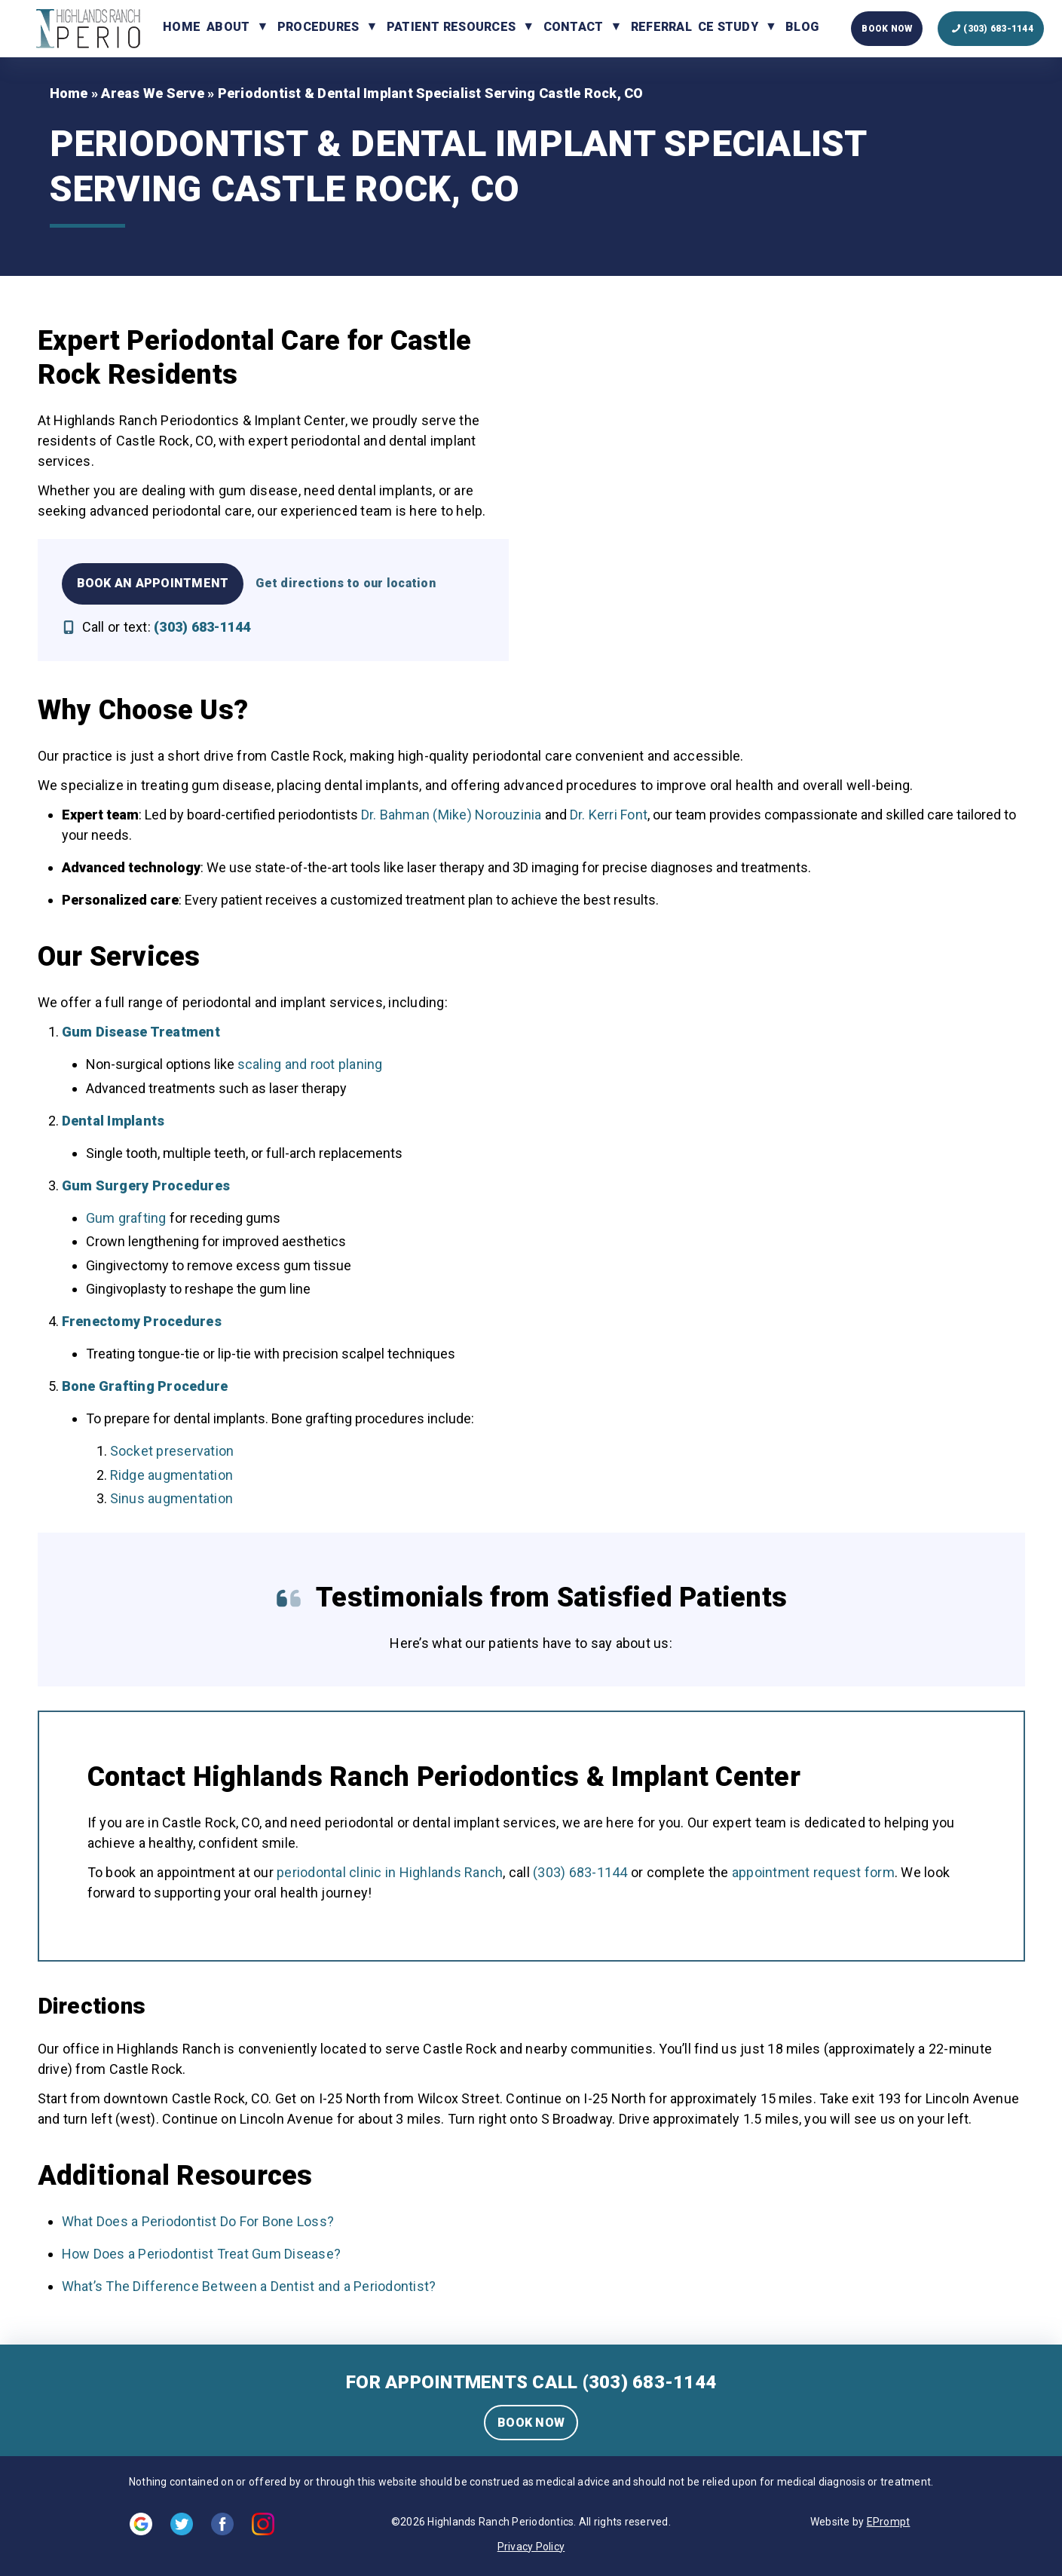  Describe the element at coordinates (813, 1872) in the screenshot. I see `appointment request form` at that location.